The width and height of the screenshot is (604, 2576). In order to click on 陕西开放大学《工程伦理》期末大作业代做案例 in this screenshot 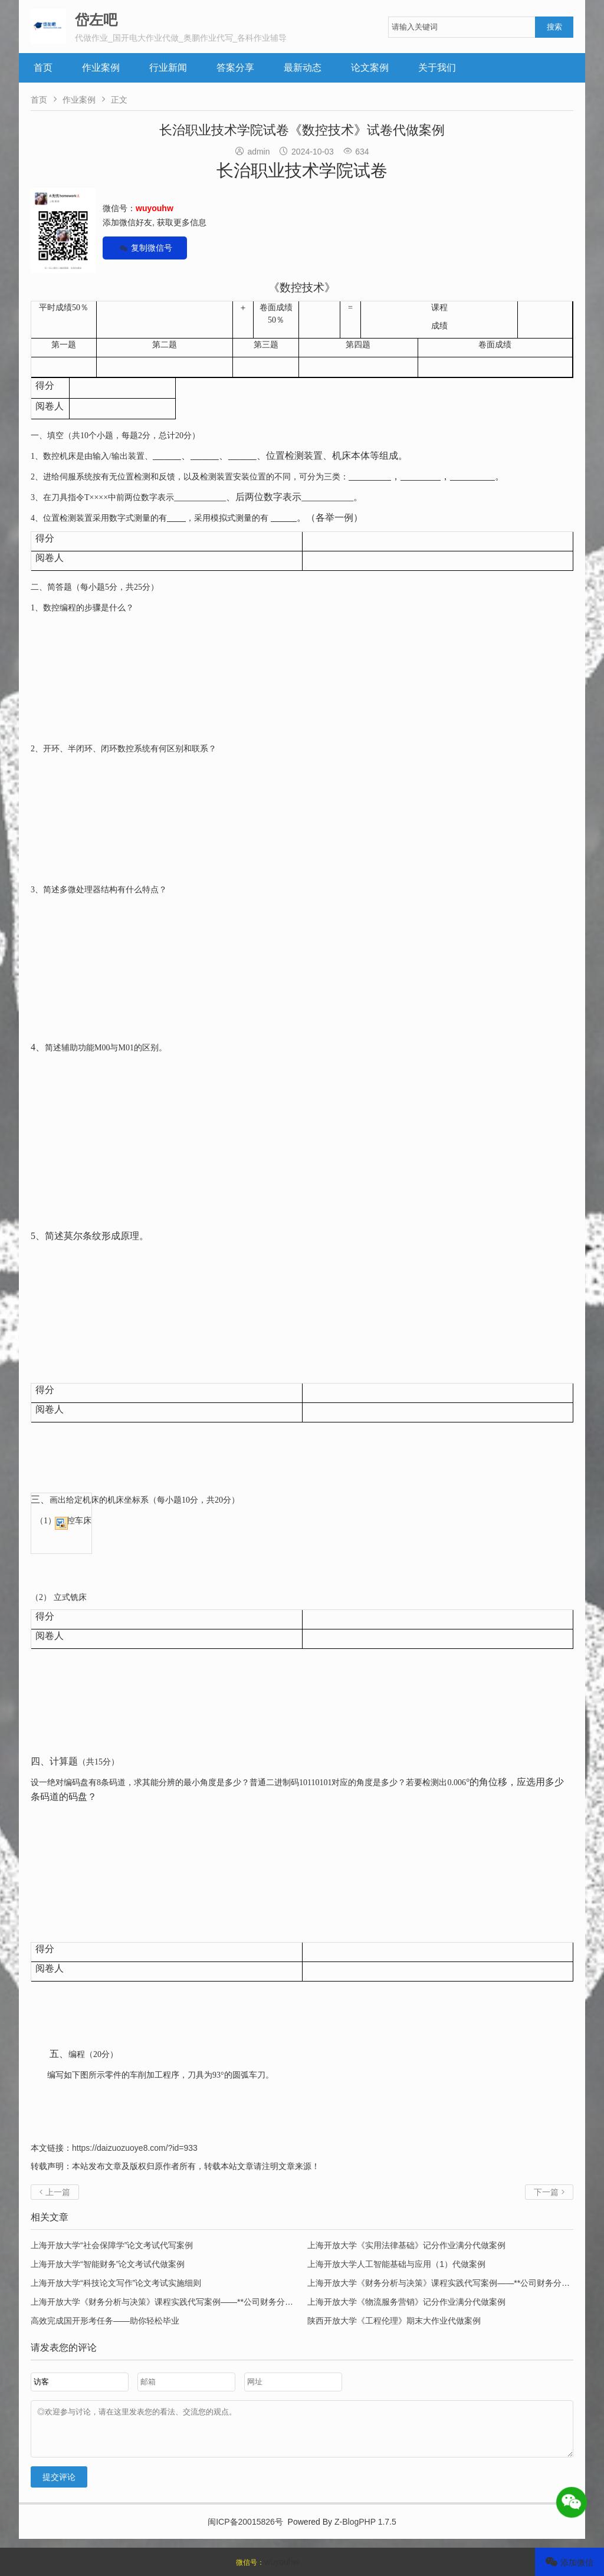, I will do `click(394, 2320)`.